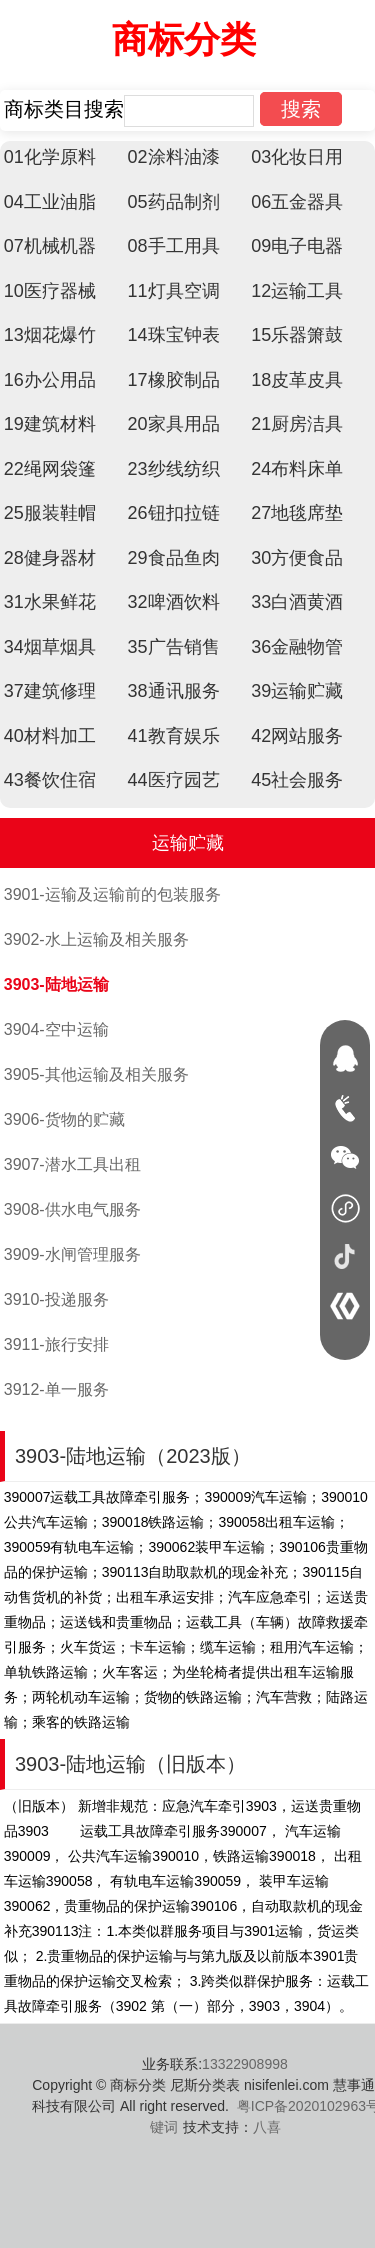 Image resolution: width=375 pixels, height=2248 pixels. What do you see at coordinates (50, 202) in the screenshot?
I see `04工业油脂` at bounding box center [50, 202].